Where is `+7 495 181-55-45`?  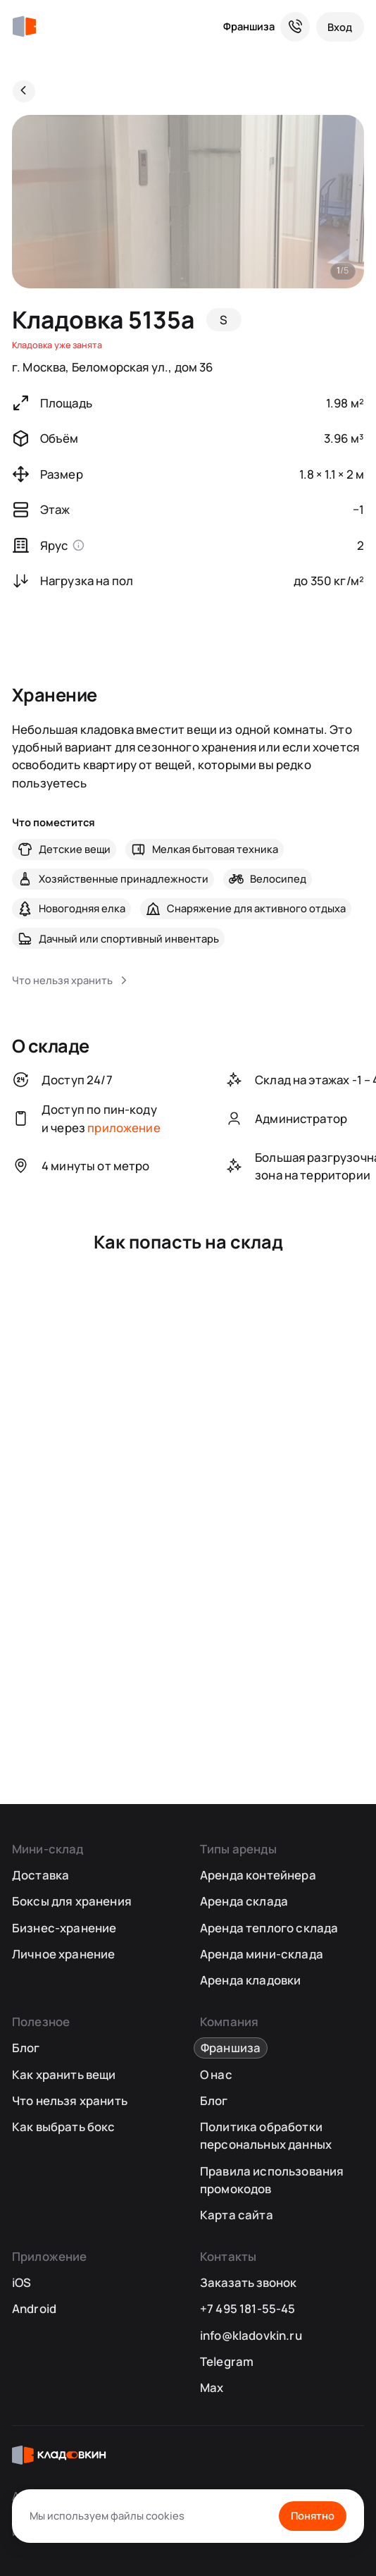
+7 495 181-55-45 is located at coordinates (248, 2308).